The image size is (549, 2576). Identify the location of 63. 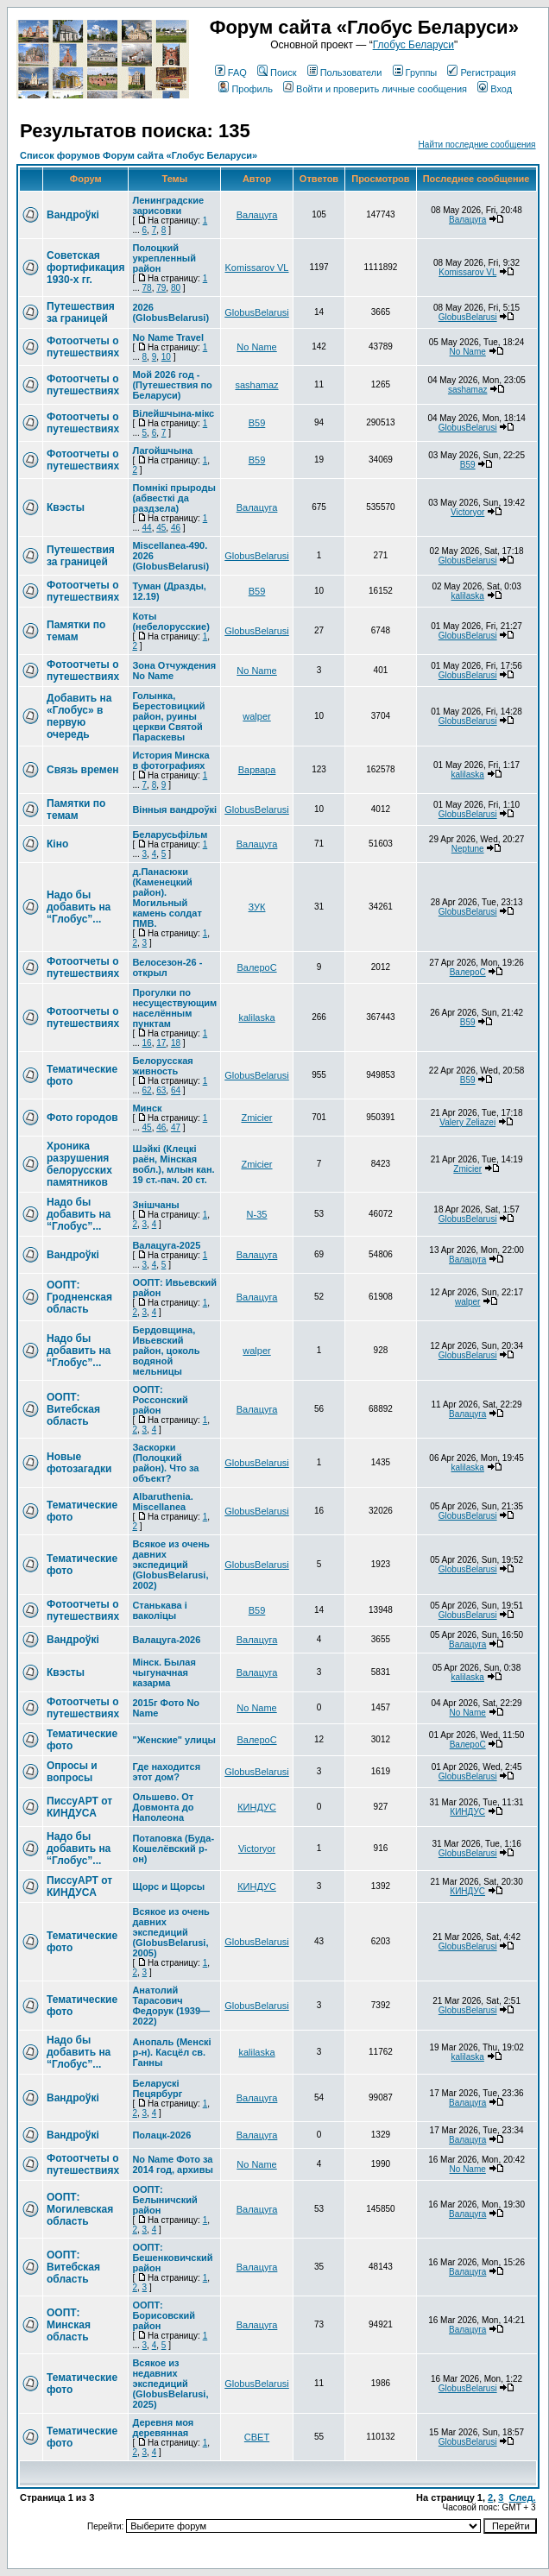
(161, 1090).